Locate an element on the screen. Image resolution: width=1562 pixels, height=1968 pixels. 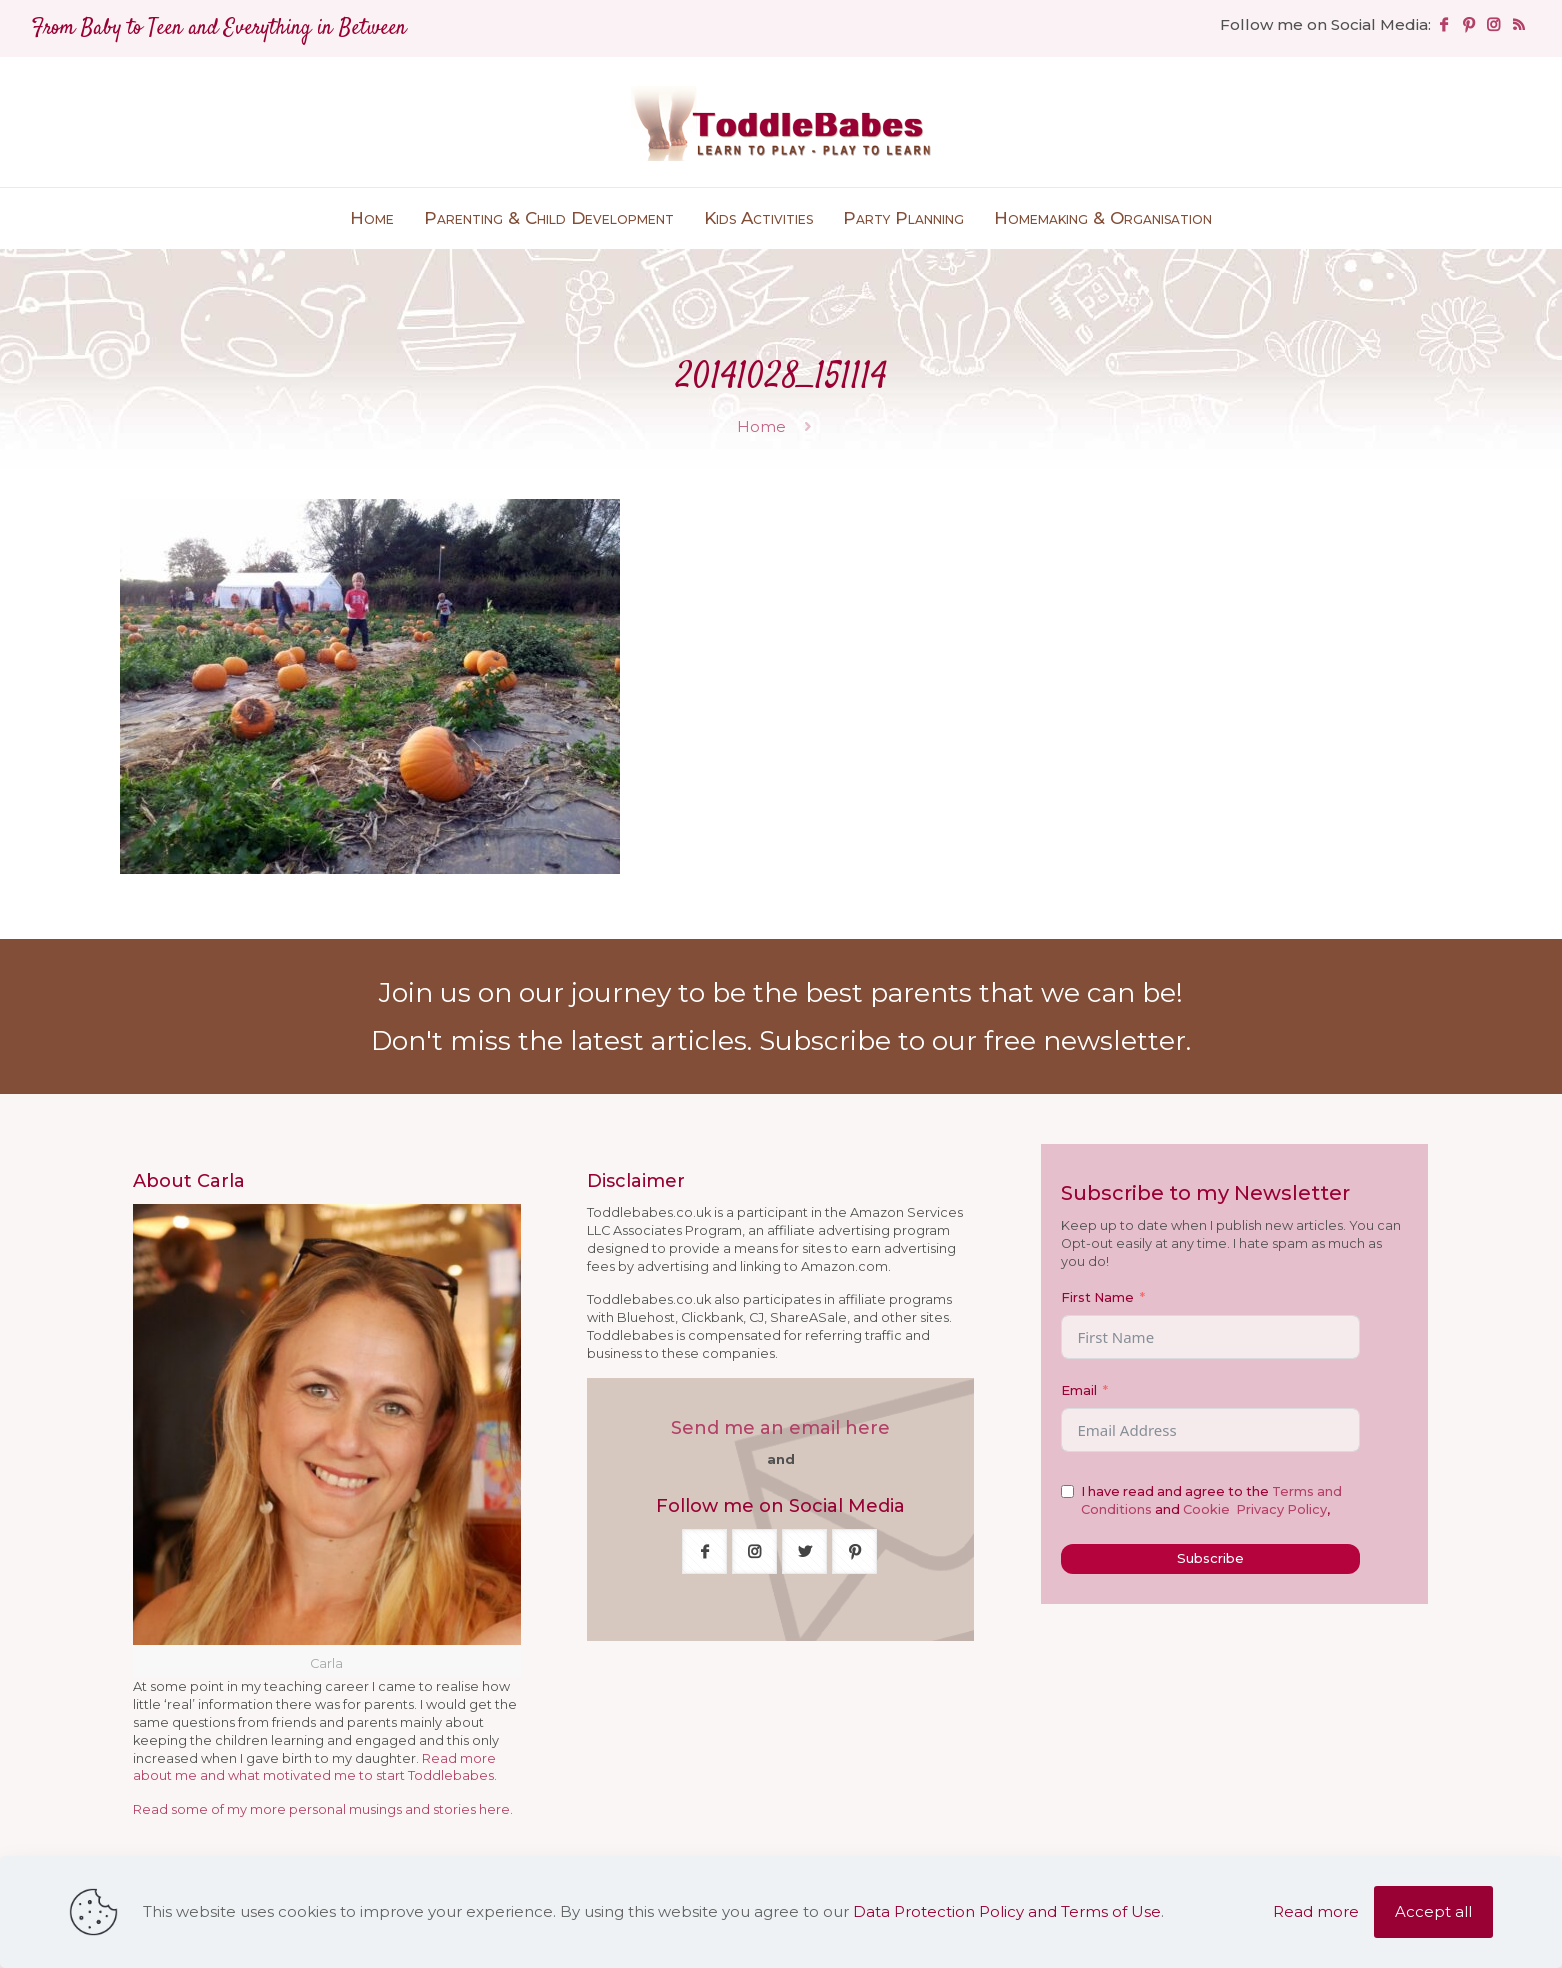
Data Protection Policy and Terms of Use is located at coordinates (1007, 1911).